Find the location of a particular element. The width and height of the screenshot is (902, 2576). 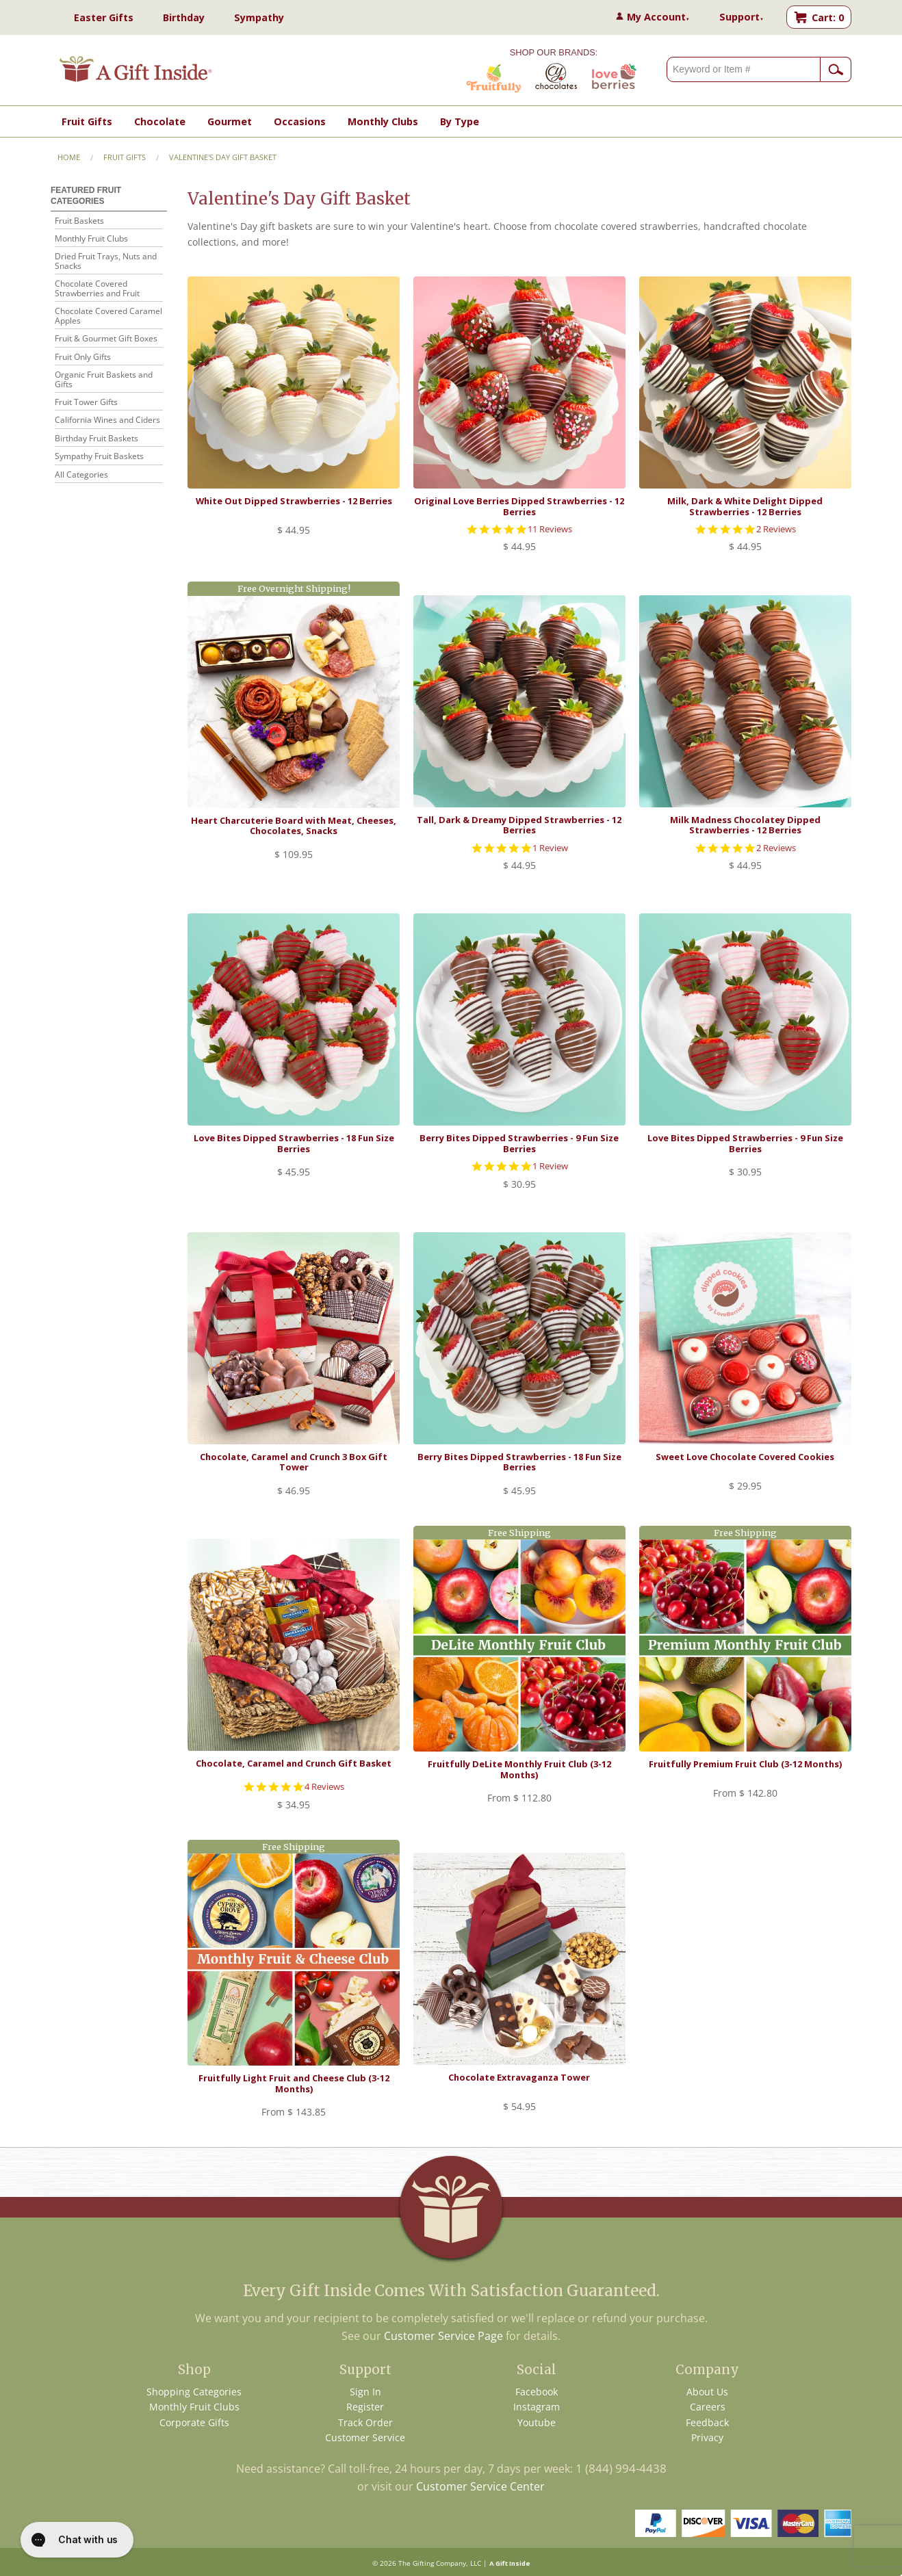

The Gifting Company is located at coordinates (432, 2563).